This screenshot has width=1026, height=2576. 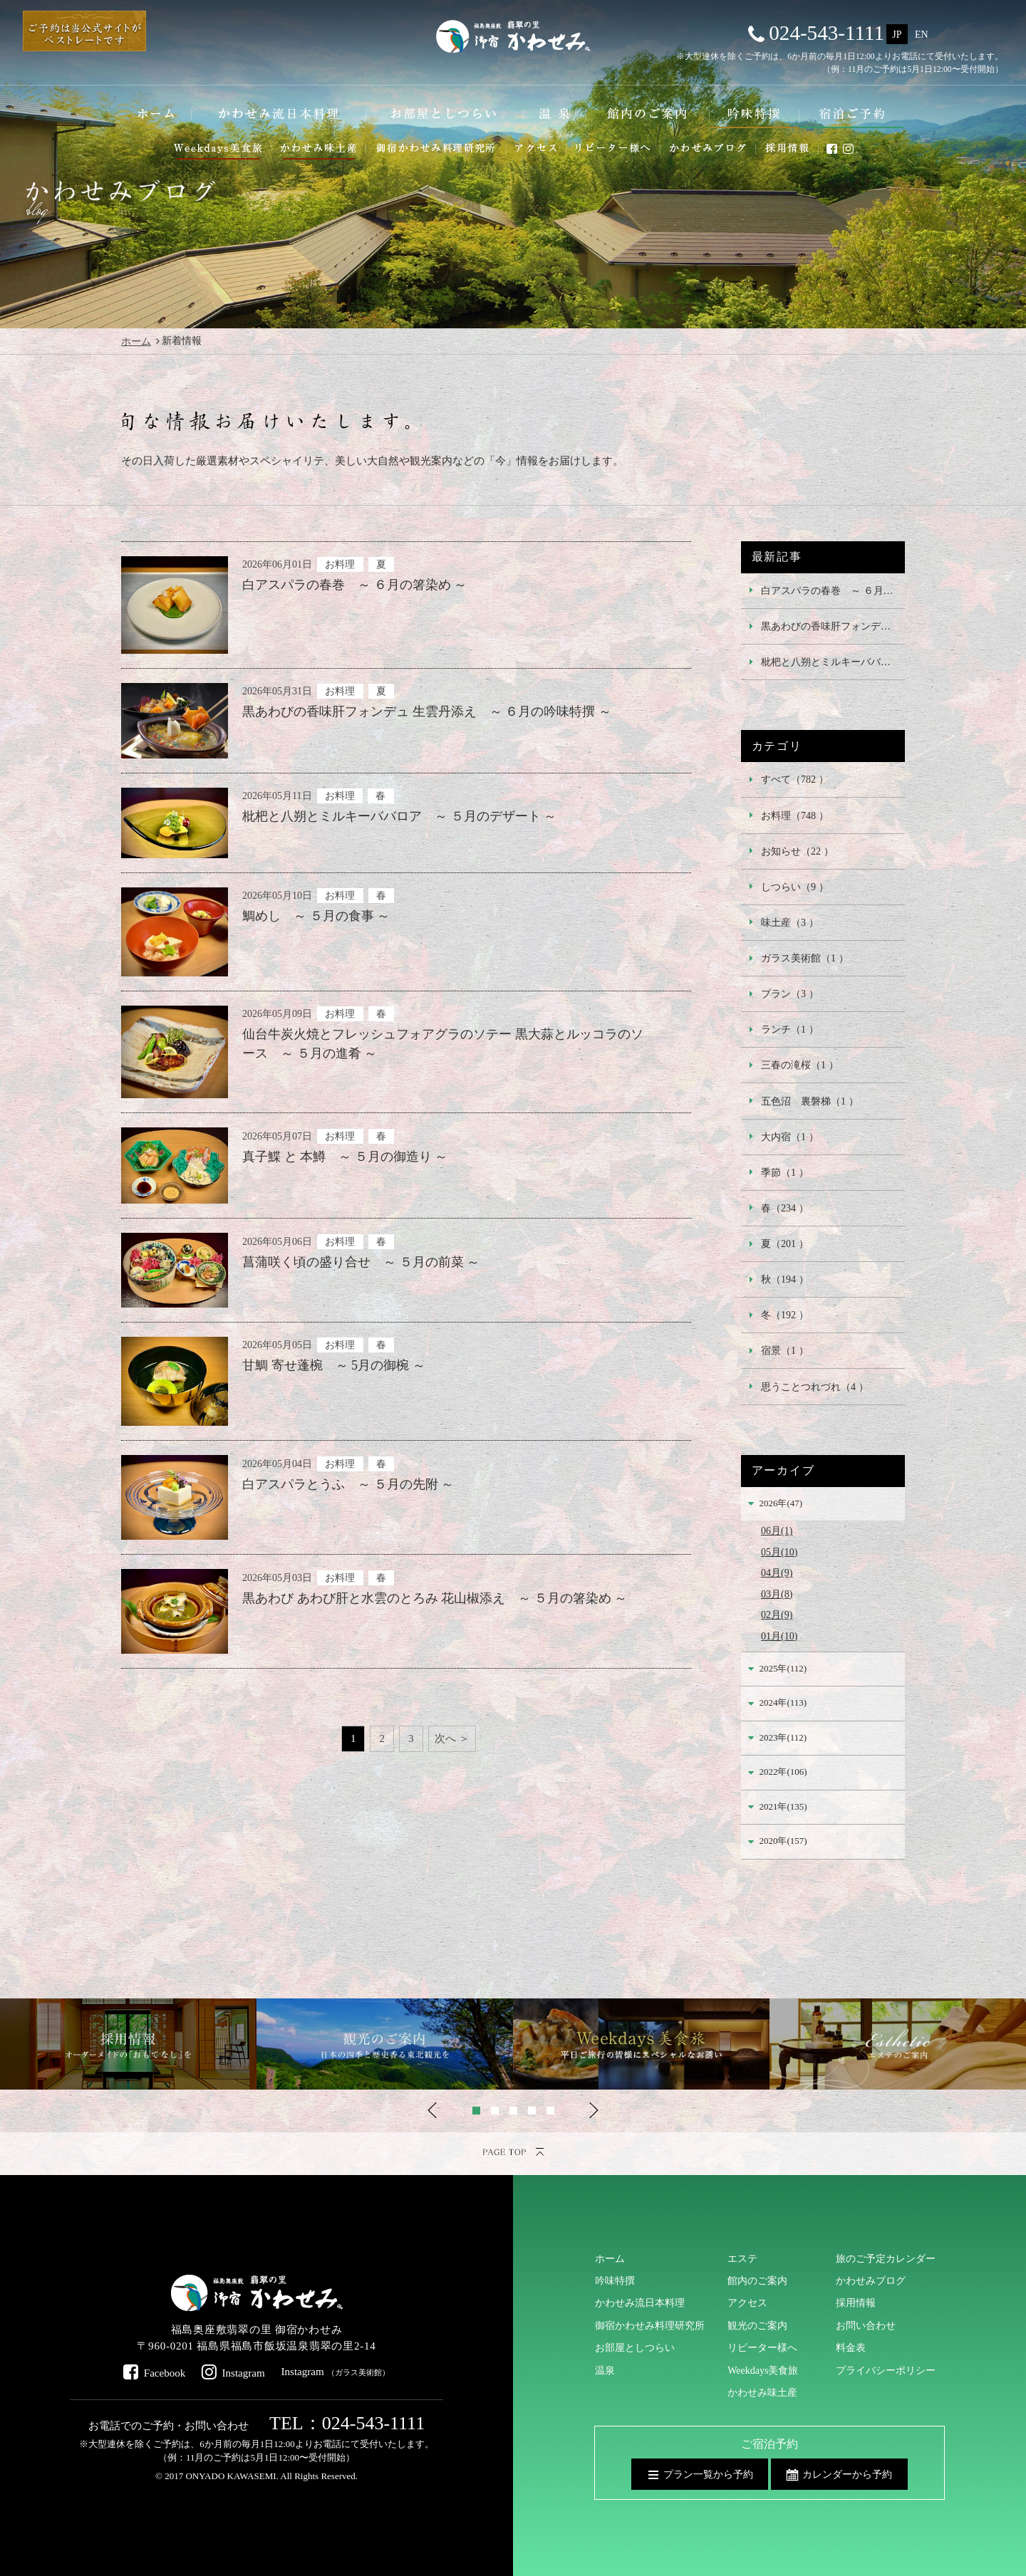 I want to click on 冬（192 ）, so click(x=785, y=1314).